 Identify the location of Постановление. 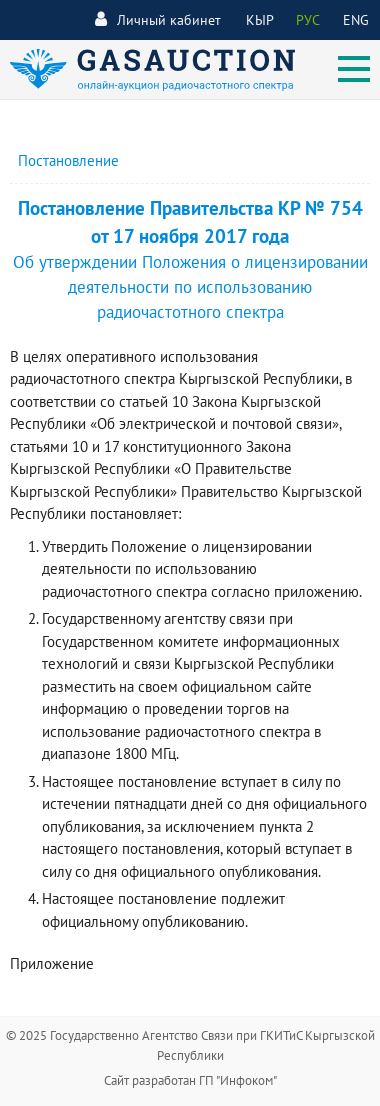
(68, 160).